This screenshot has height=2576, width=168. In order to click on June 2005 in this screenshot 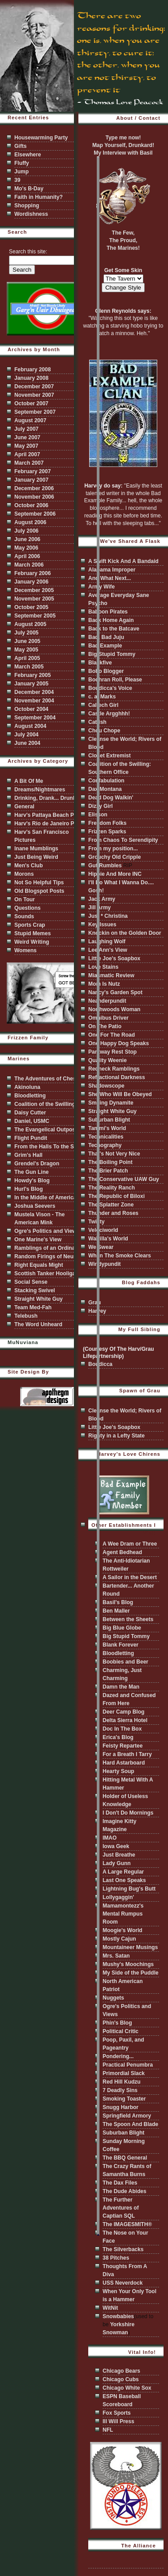, I will do `click(27, 641)`.